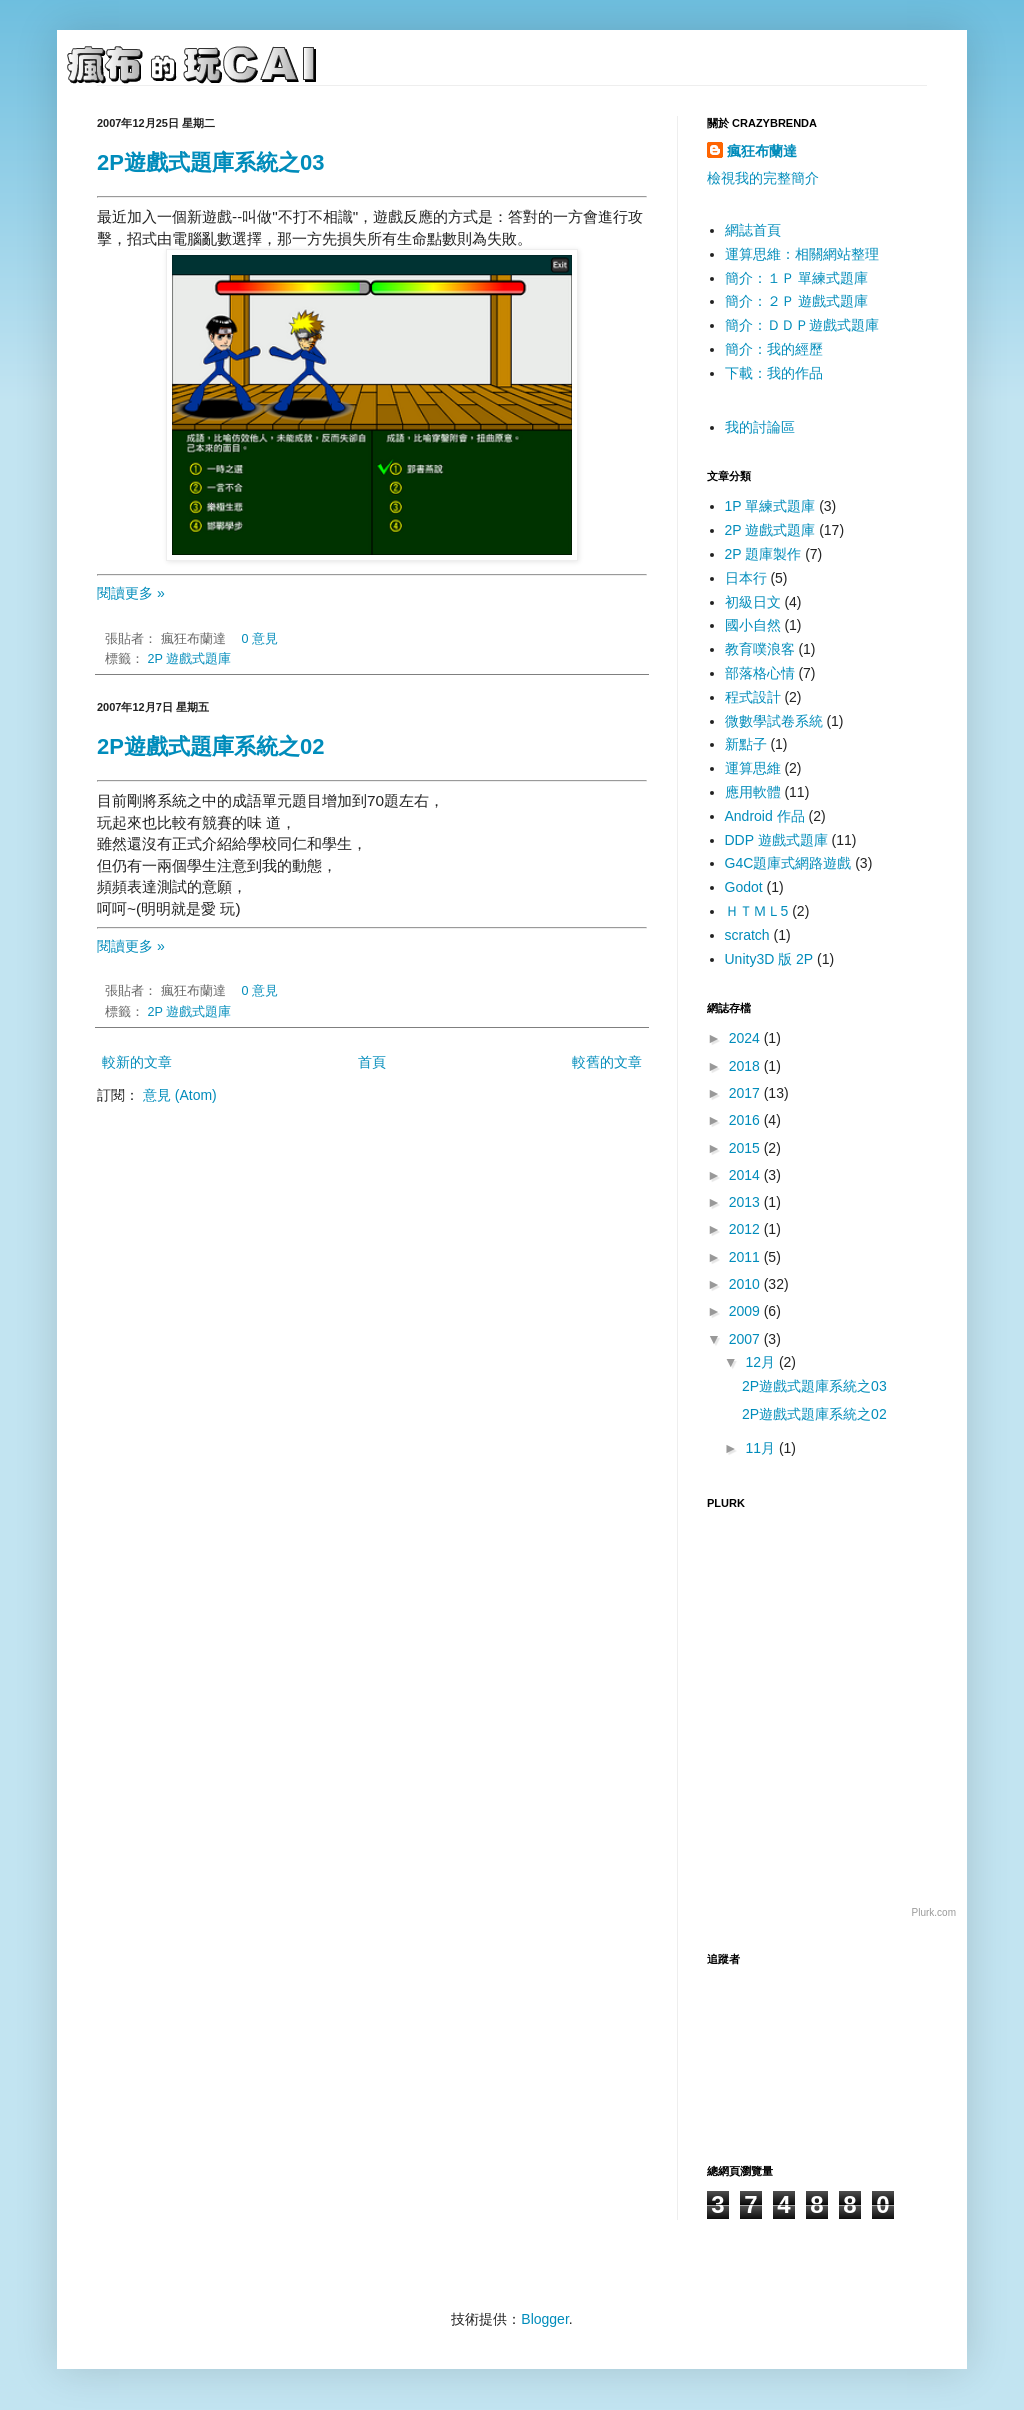 The height and width of the screenshot is (2410, 1024). What do you see at coordinates (760, 649) in the screenshot?
I see `教育噗浪客` at bounding box center [760, 649].